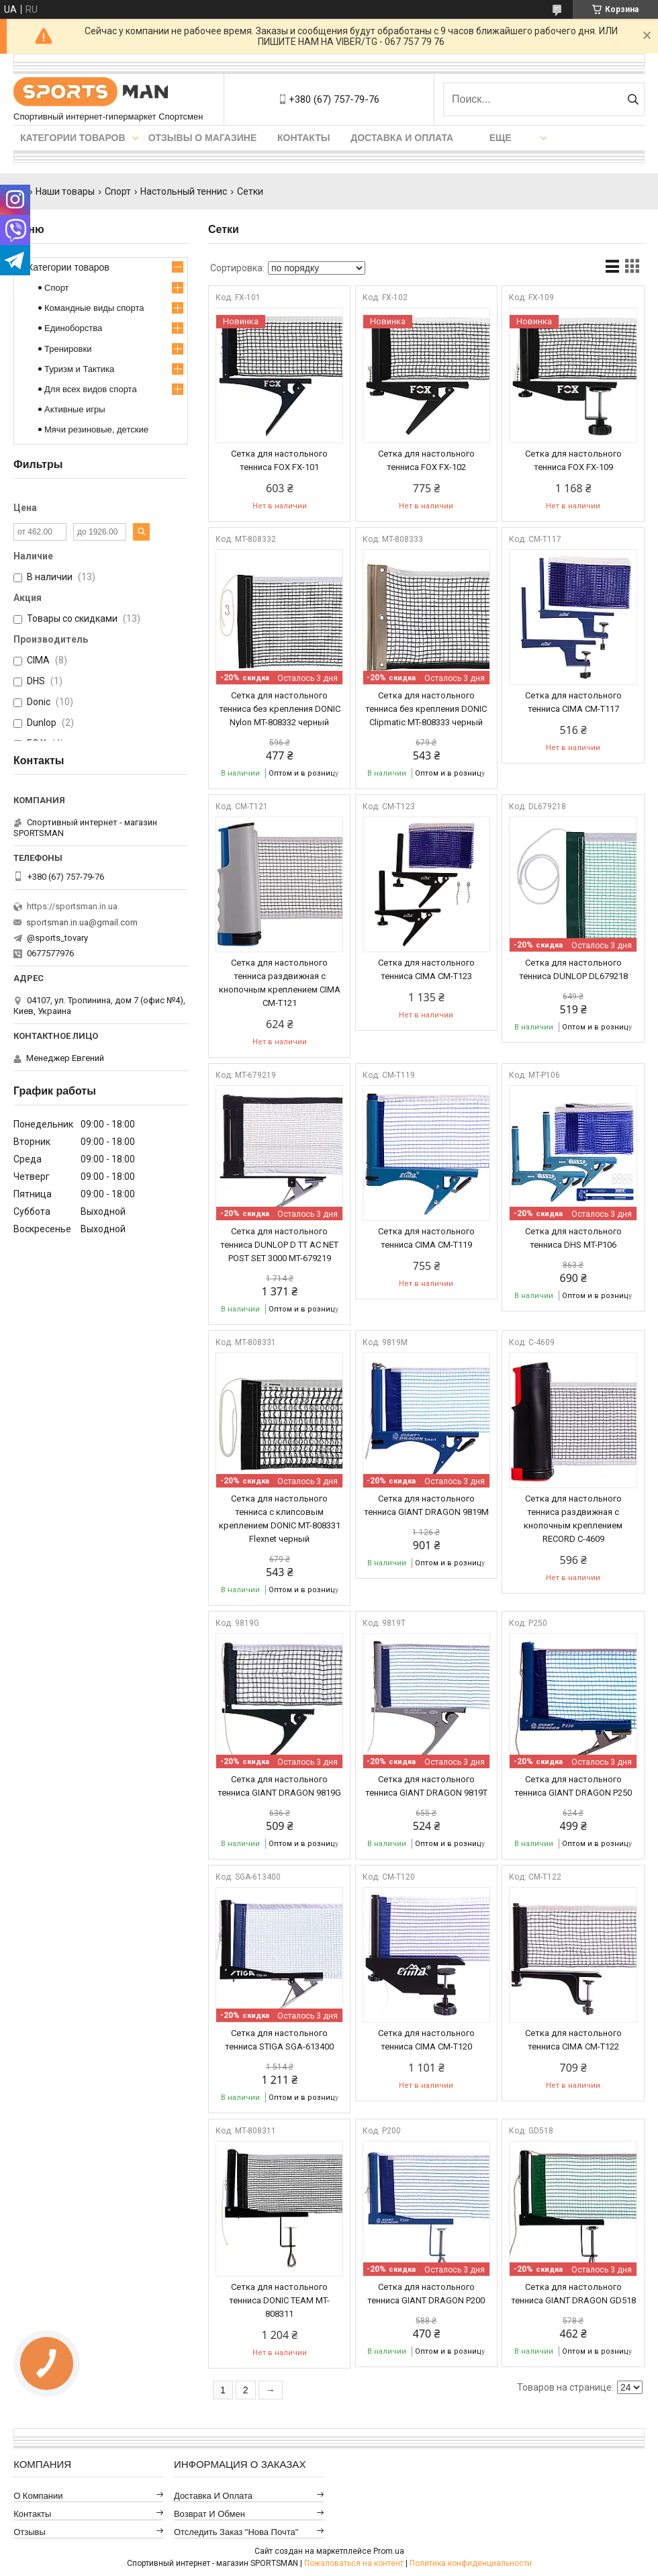  Describe the element at coordinates (29, 2532) in the screenshot. I see `Отзывы` at that location.